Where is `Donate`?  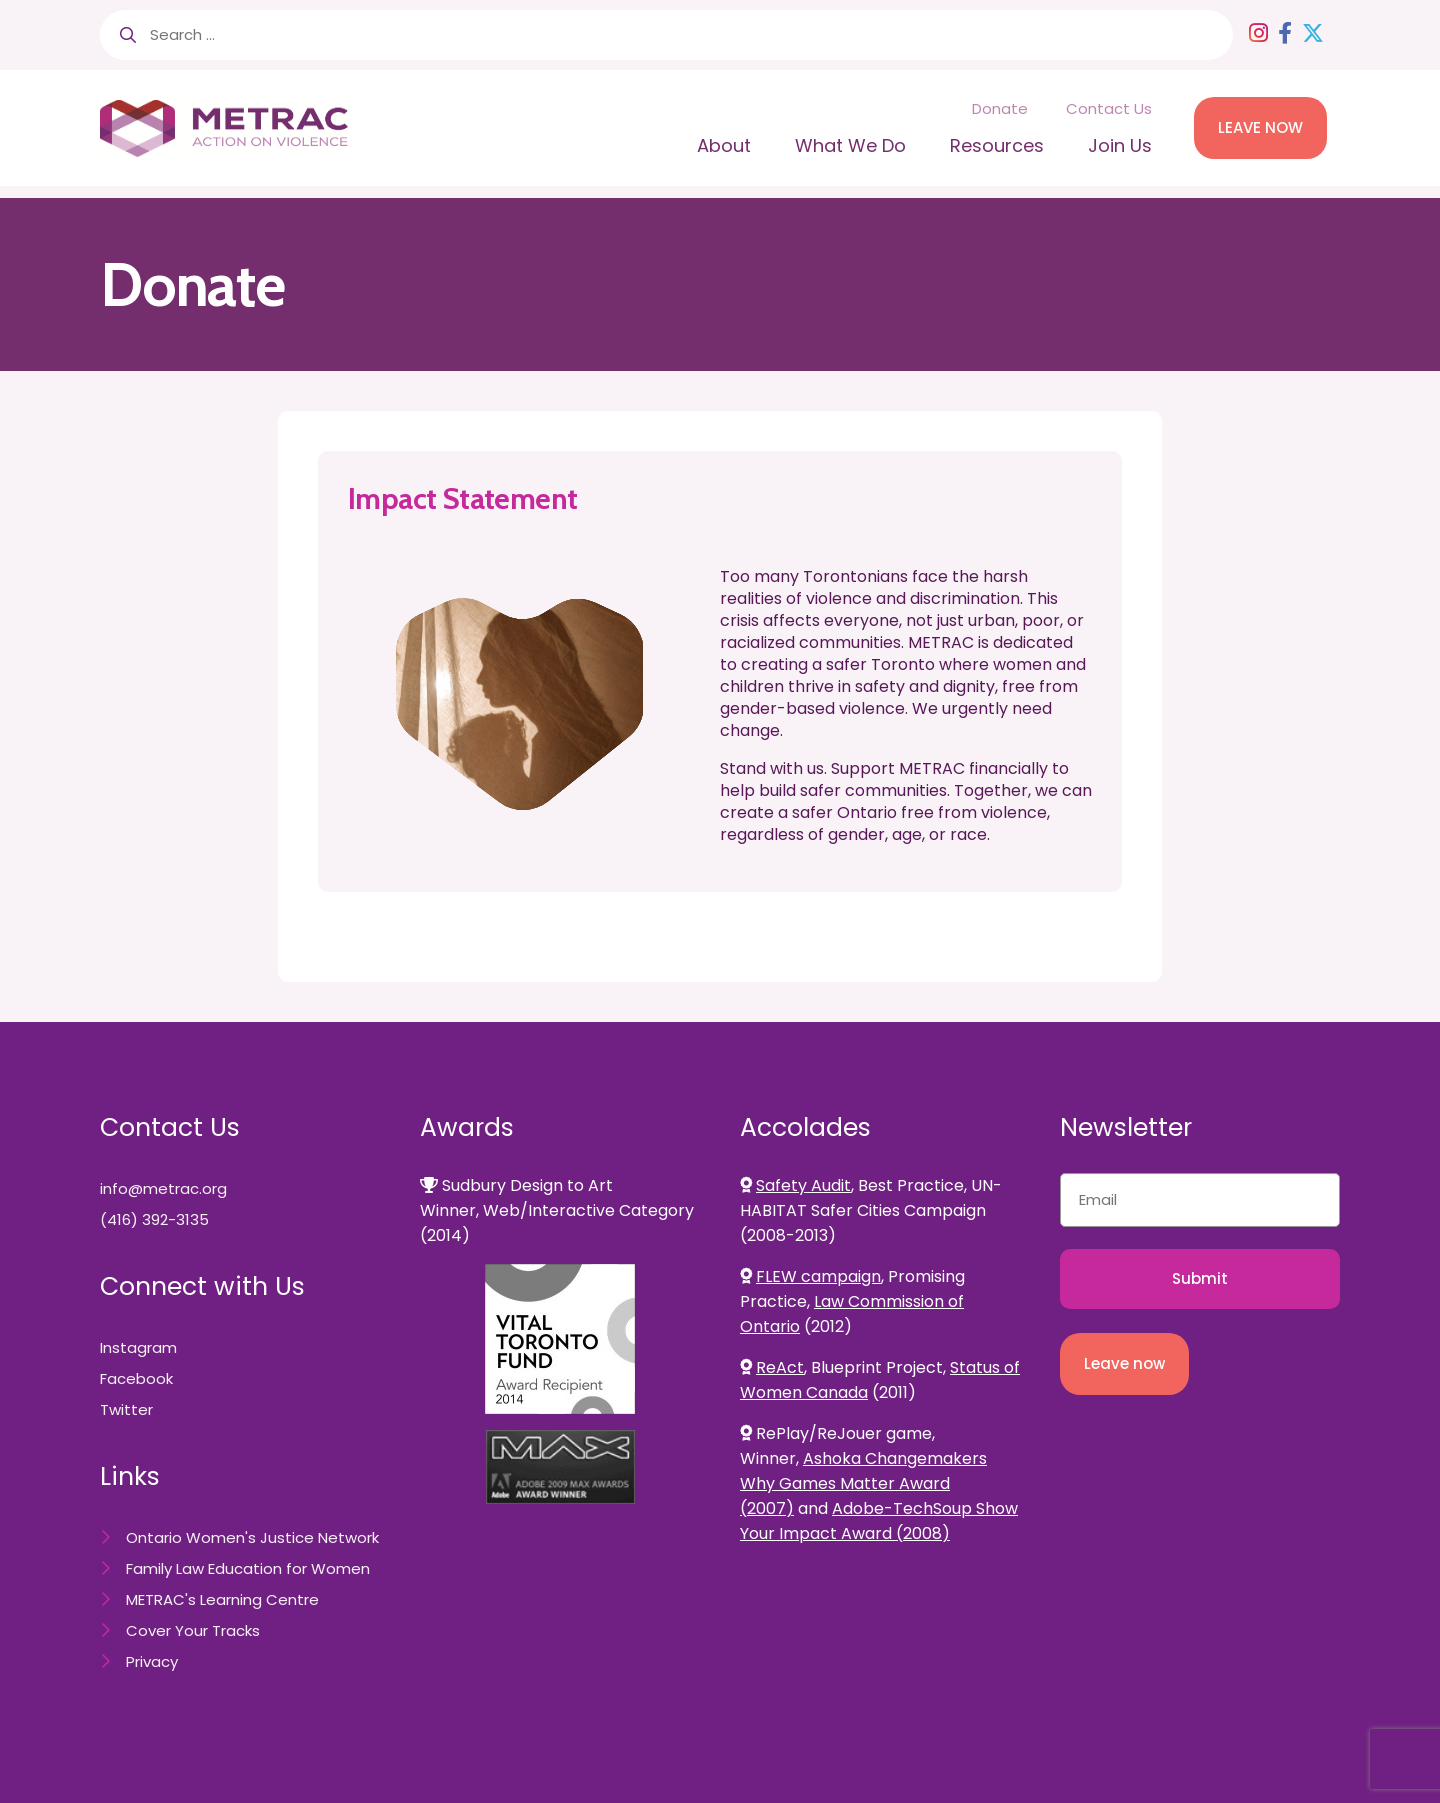
Donate is located at coordinates (1000, 108).